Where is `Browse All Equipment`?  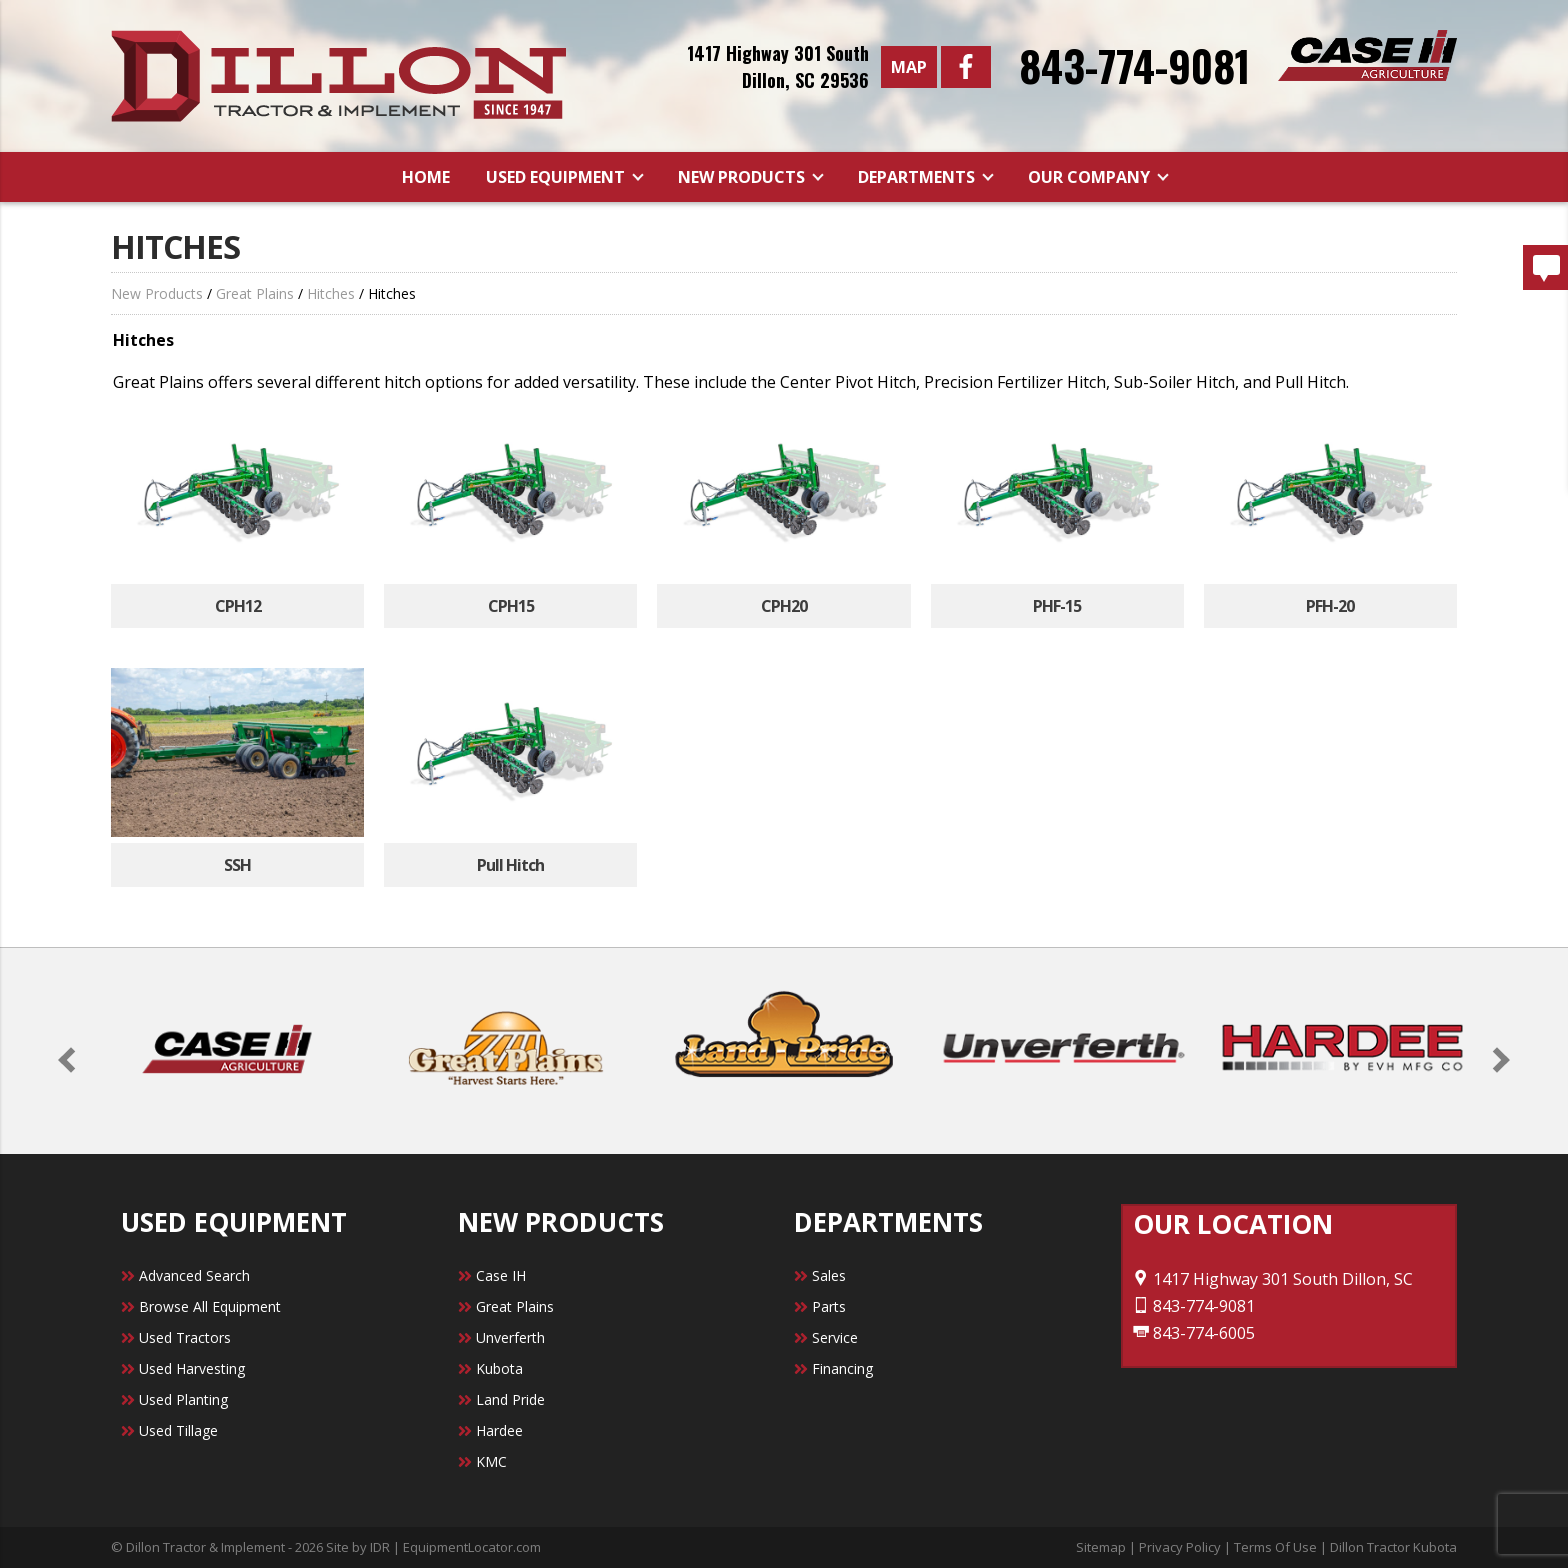 Browse All Equipment is located at coordinates (210, 1306).